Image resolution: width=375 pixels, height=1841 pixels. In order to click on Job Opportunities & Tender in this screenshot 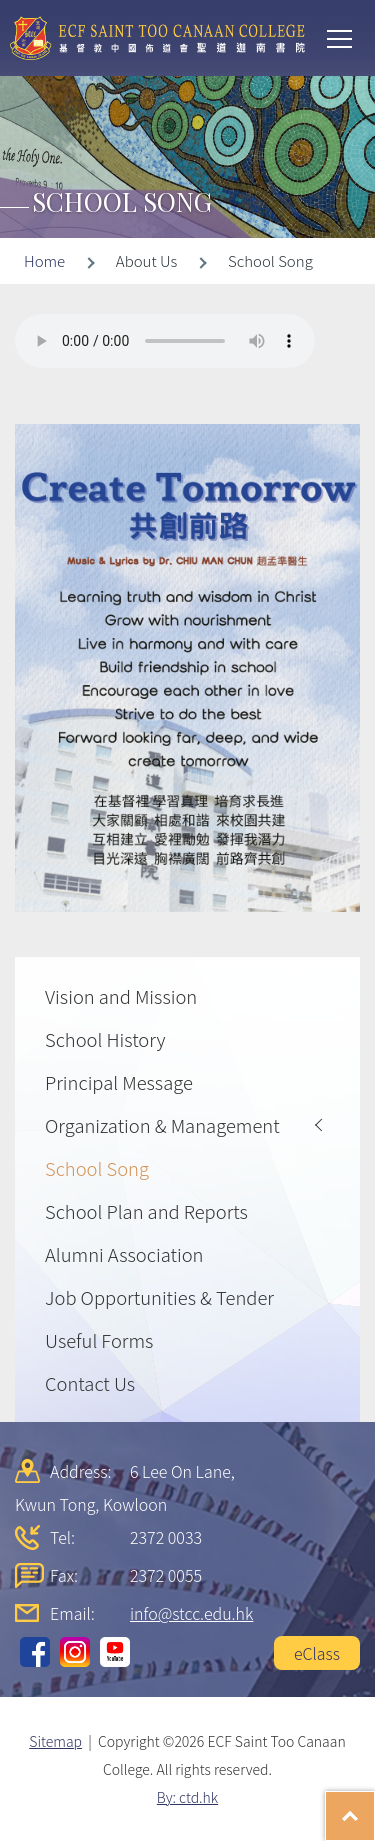, I will do `click(159, 1297)`.